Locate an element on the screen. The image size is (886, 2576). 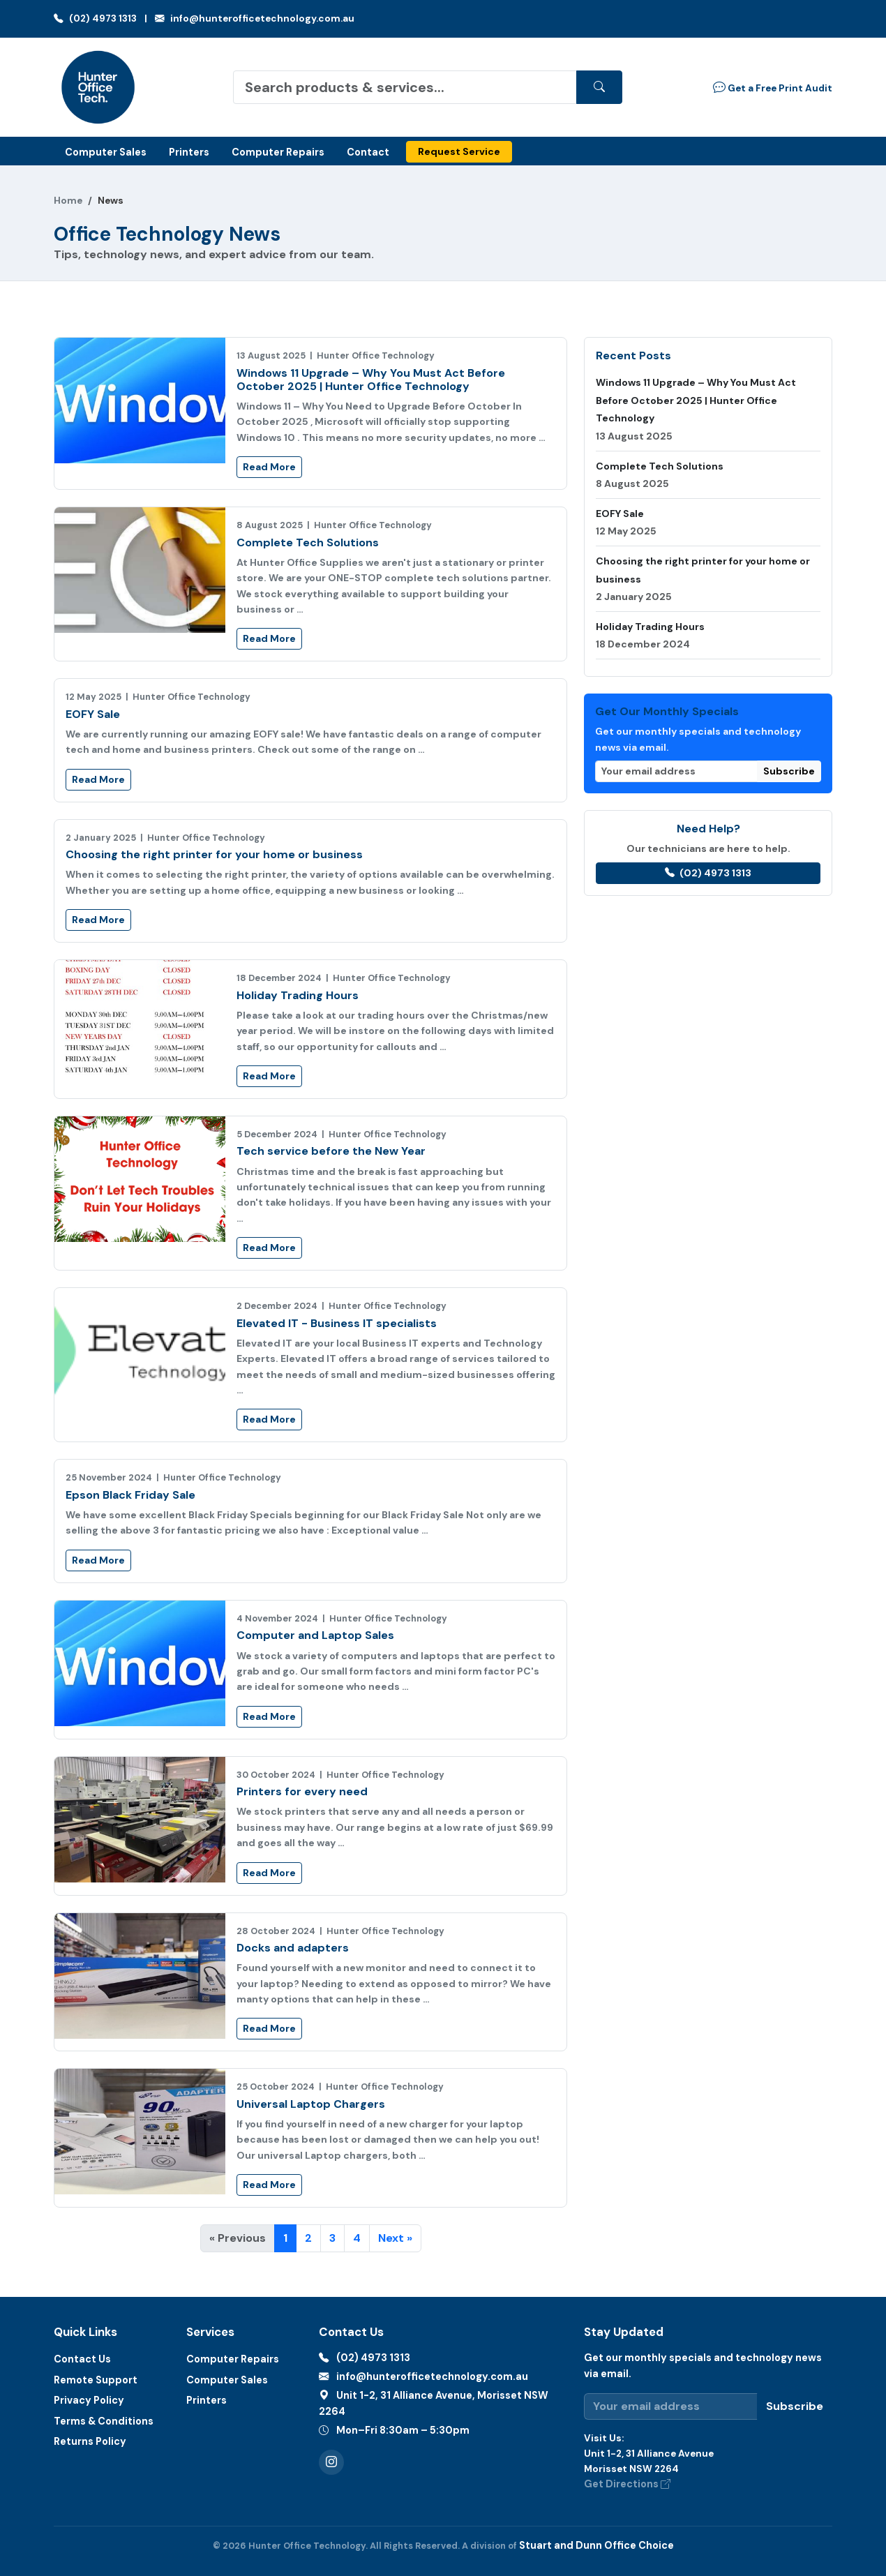
Elevated IT - Business IT specialists is located at coordinates (336, 1323).